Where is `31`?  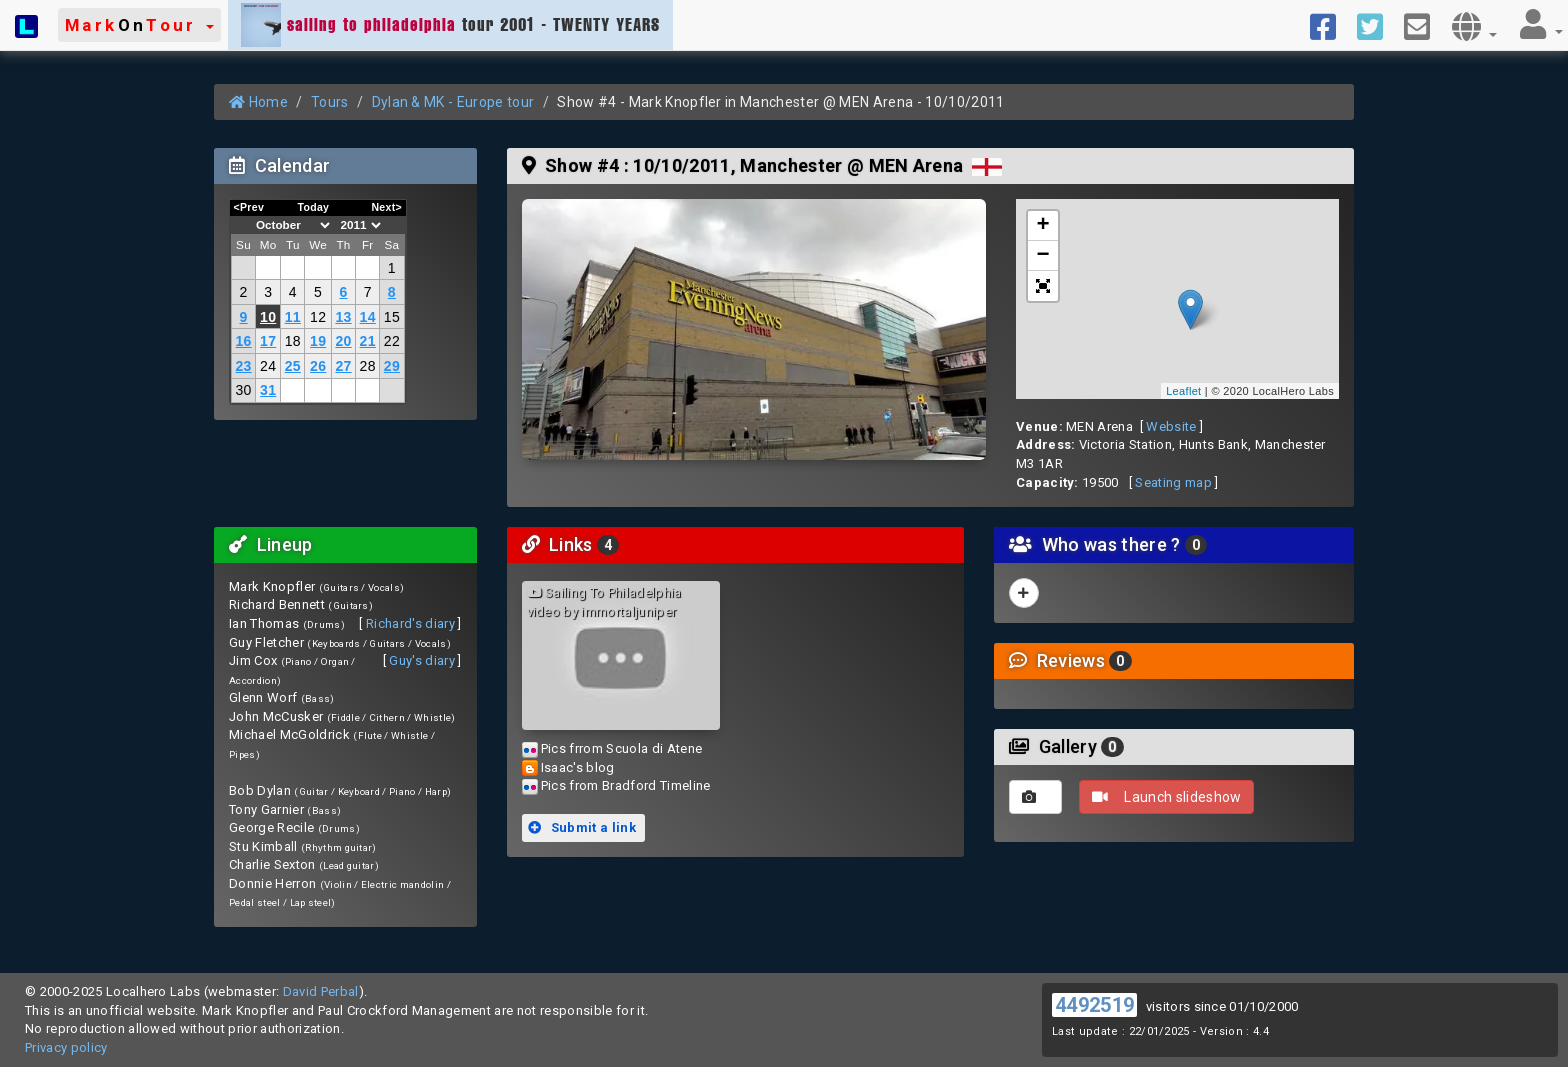 31 is located at coordinates (268, 390).